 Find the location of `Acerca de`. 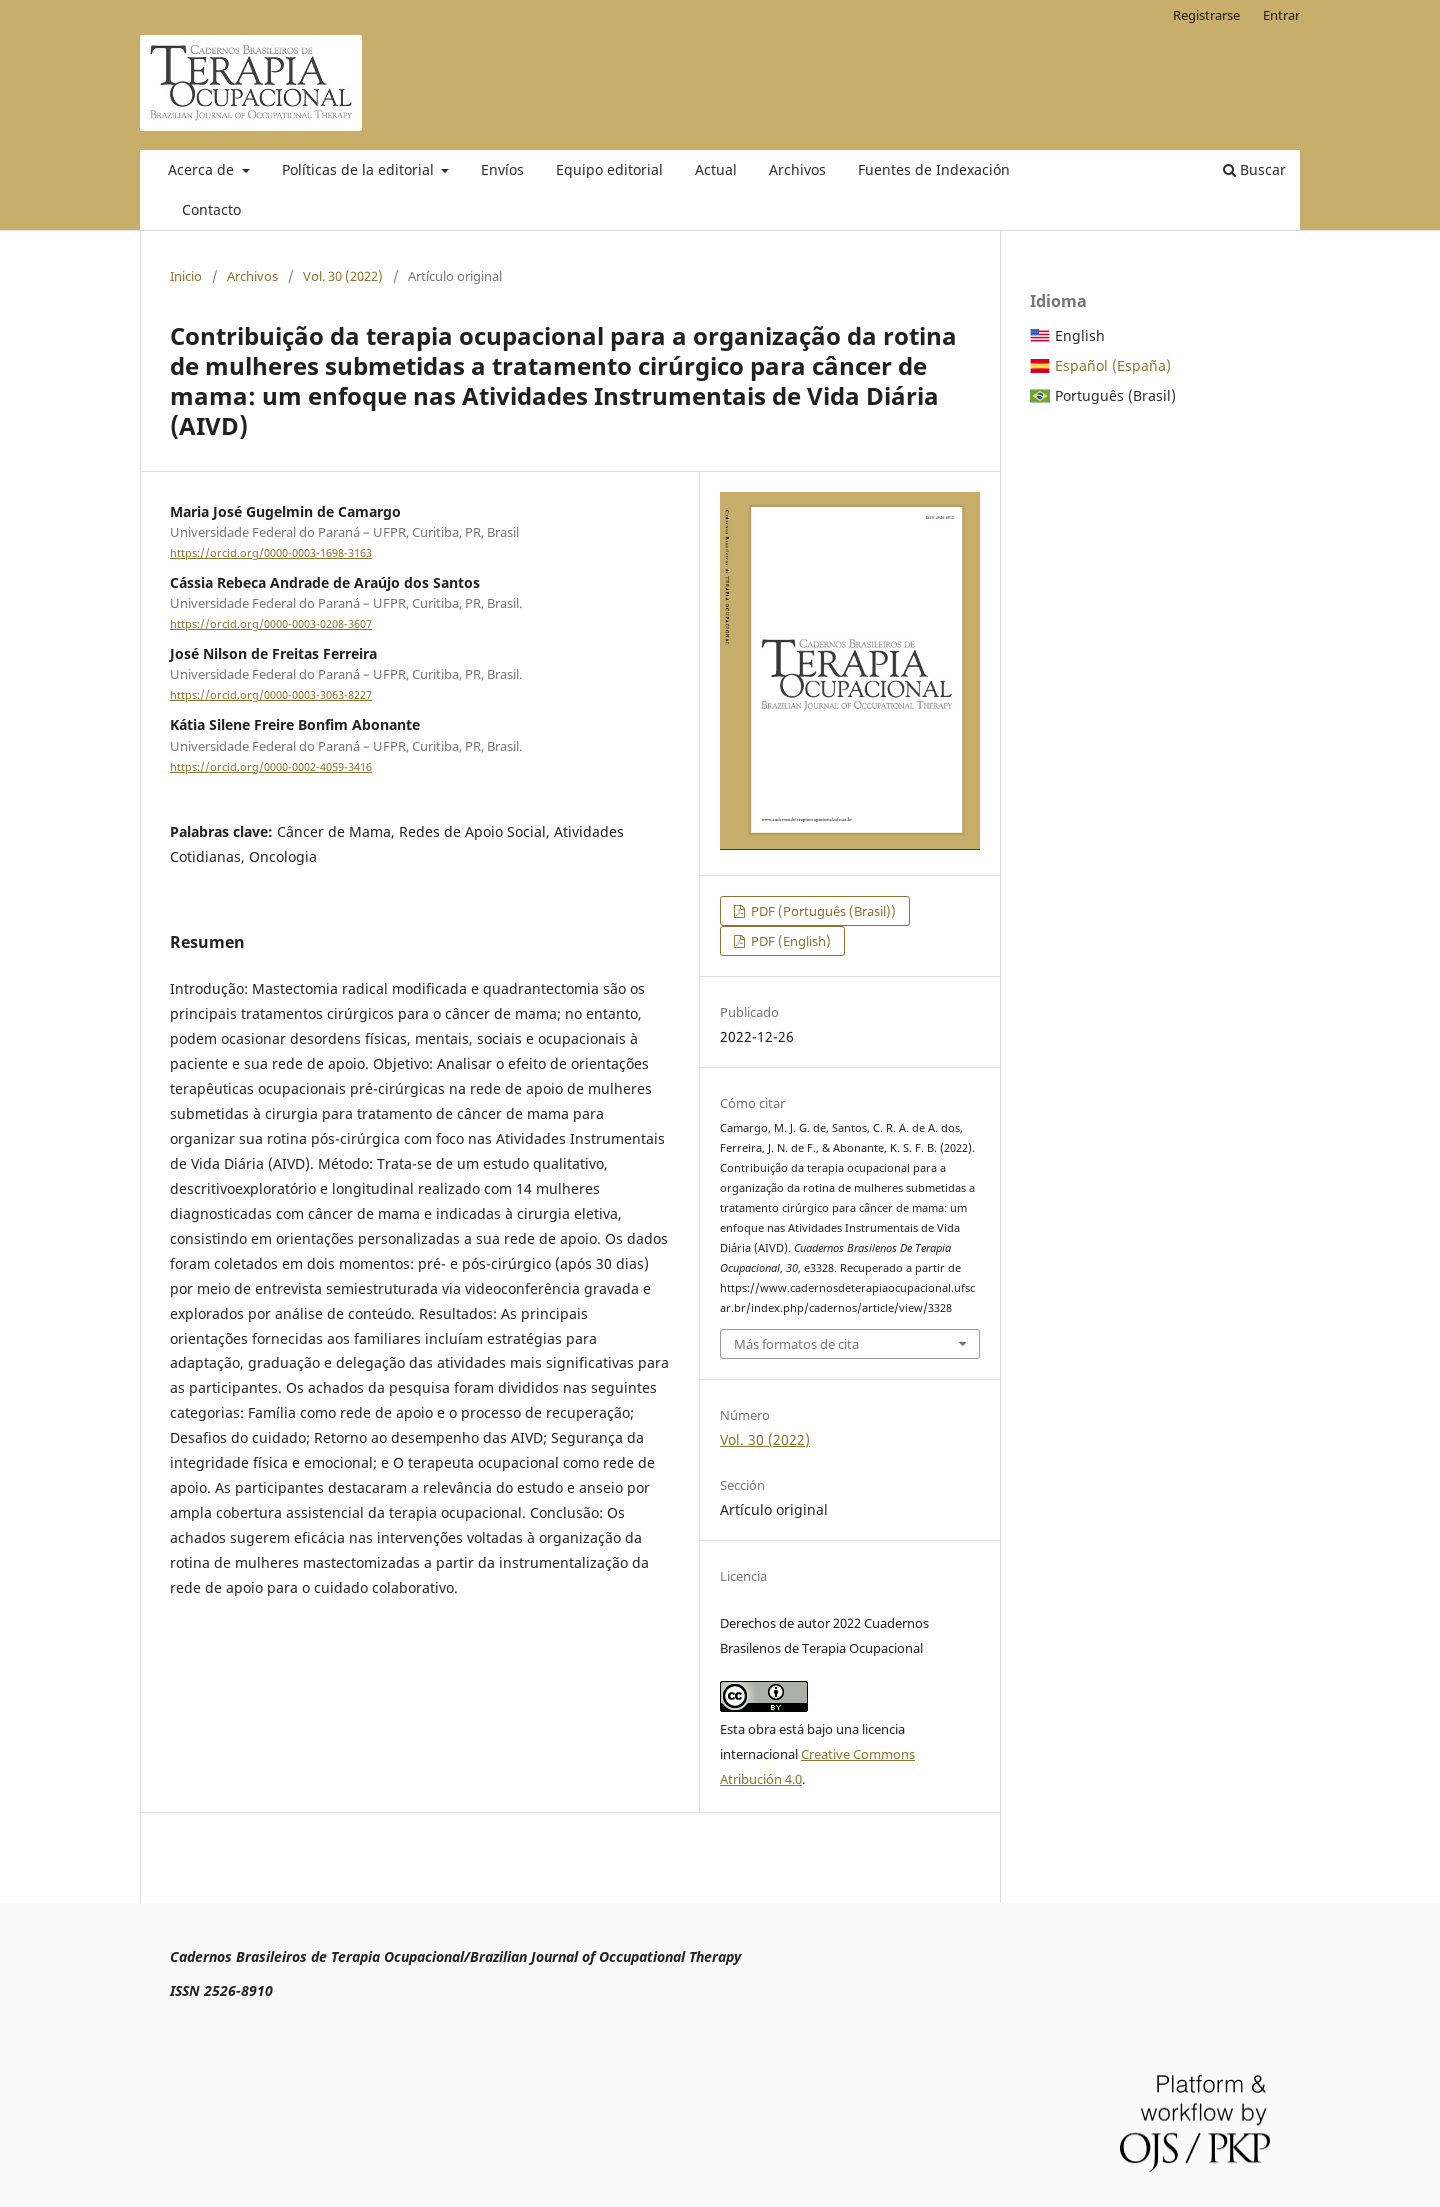

Acerca de is located at coordinates (203, 169).